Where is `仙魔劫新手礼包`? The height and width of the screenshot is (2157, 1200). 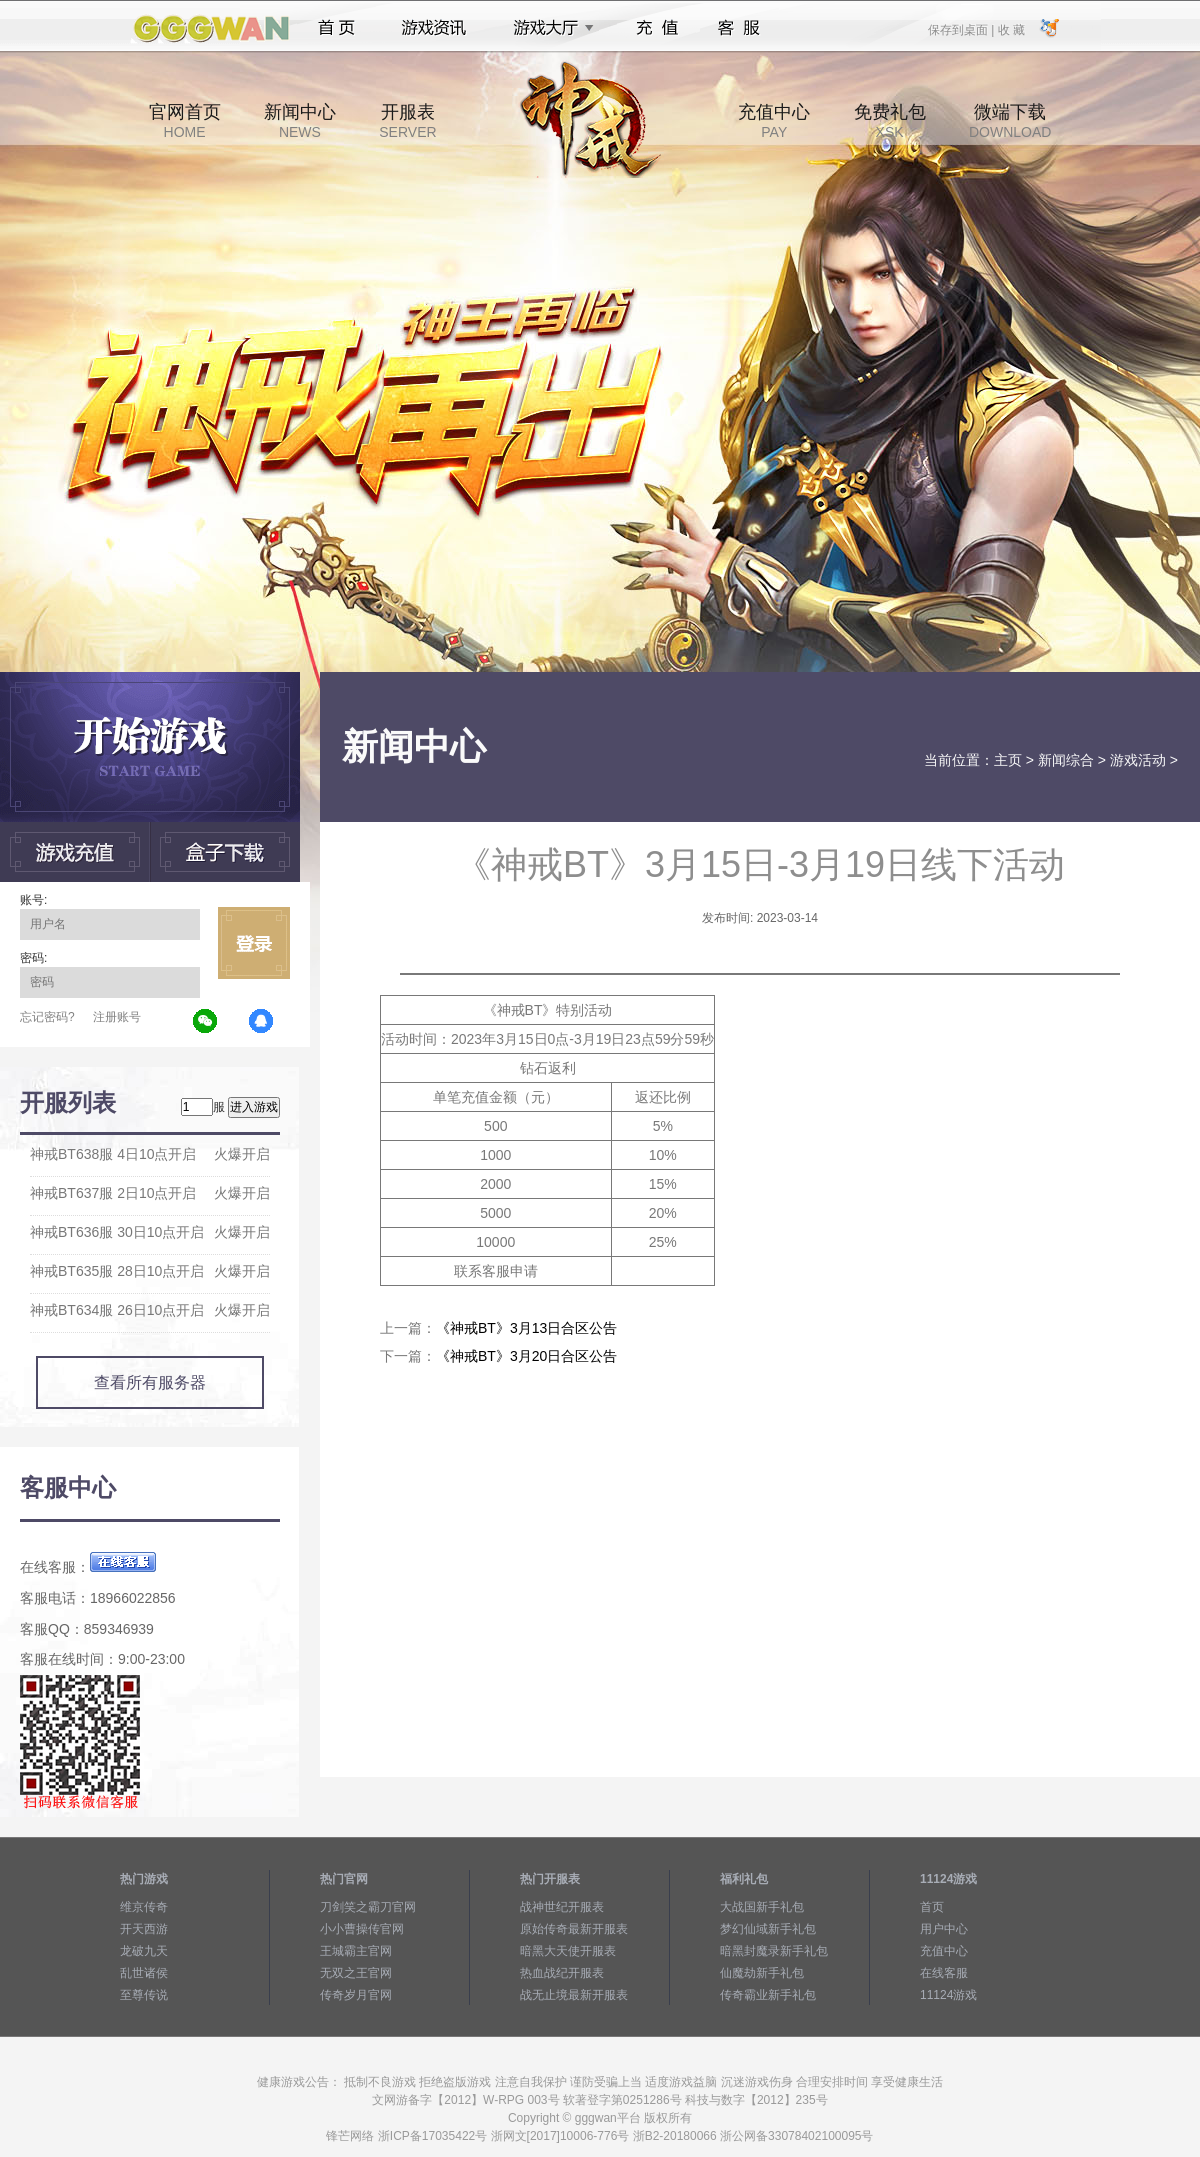
仙魔劫新手礼包 is located at coordinates (762, 1973).